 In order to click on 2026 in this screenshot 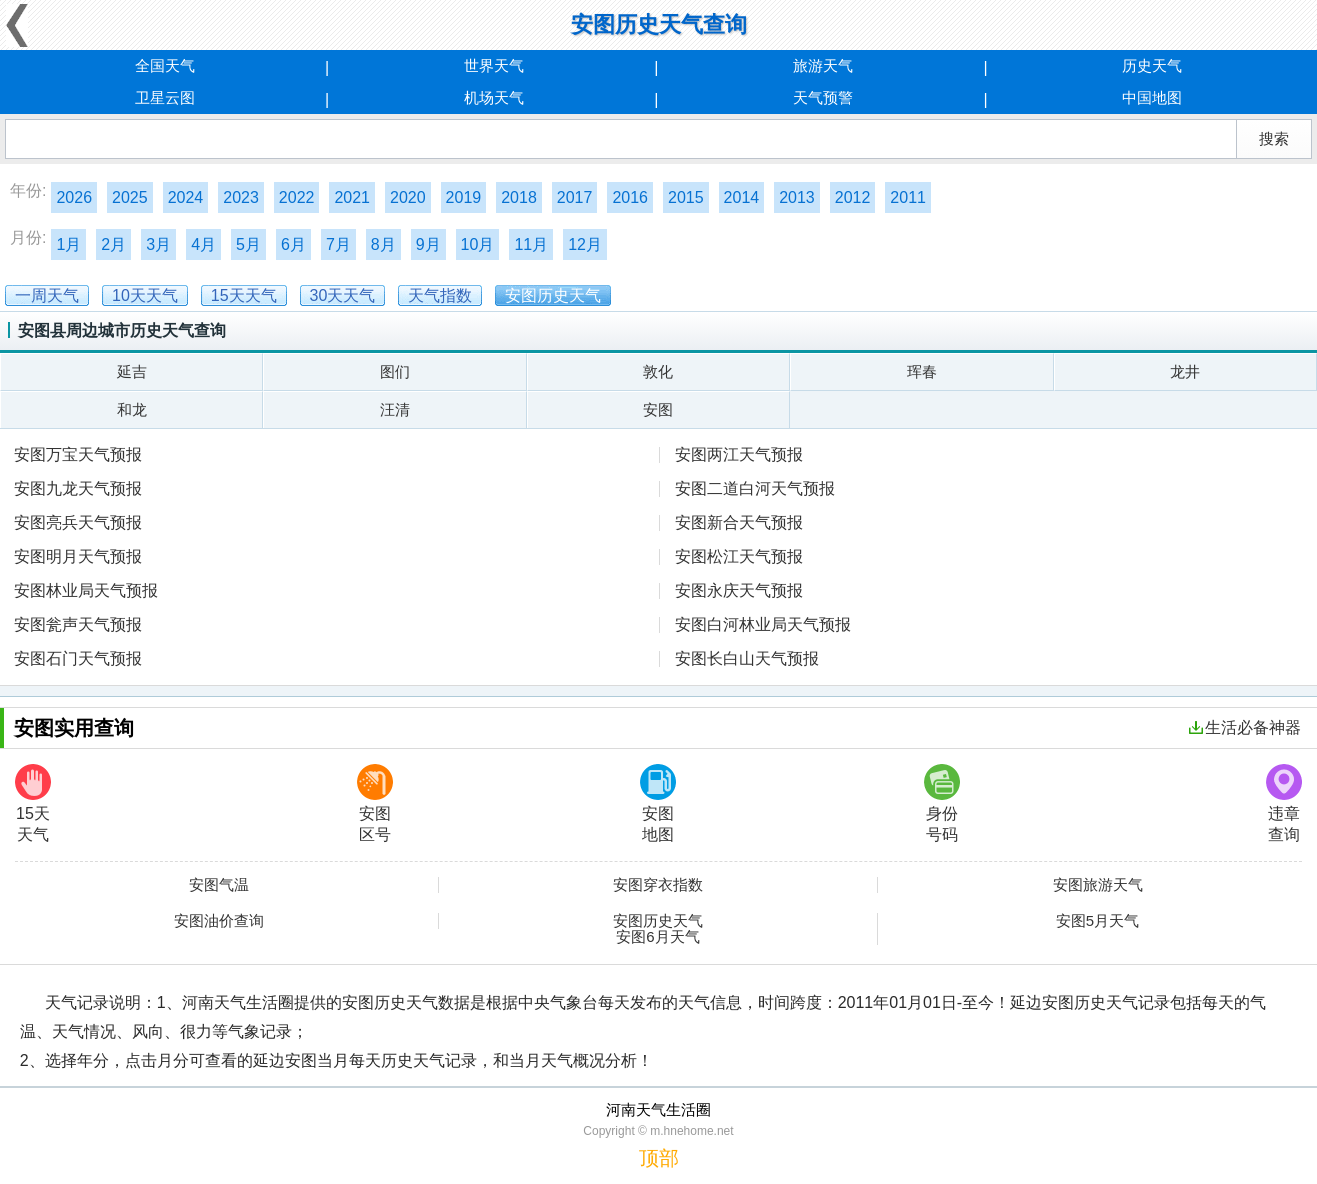, I will do `click(74, 197)`.